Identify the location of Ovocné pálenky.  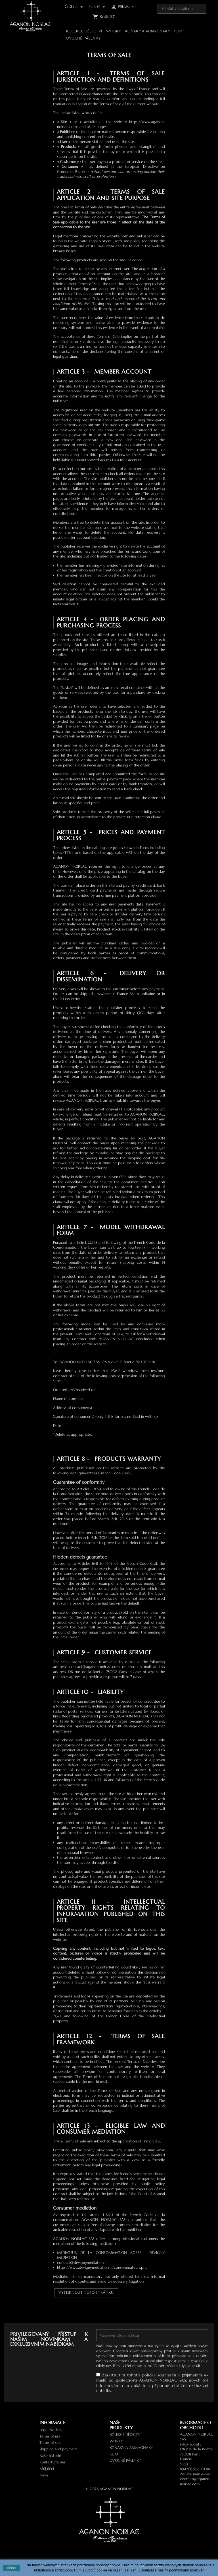
(83, 38).